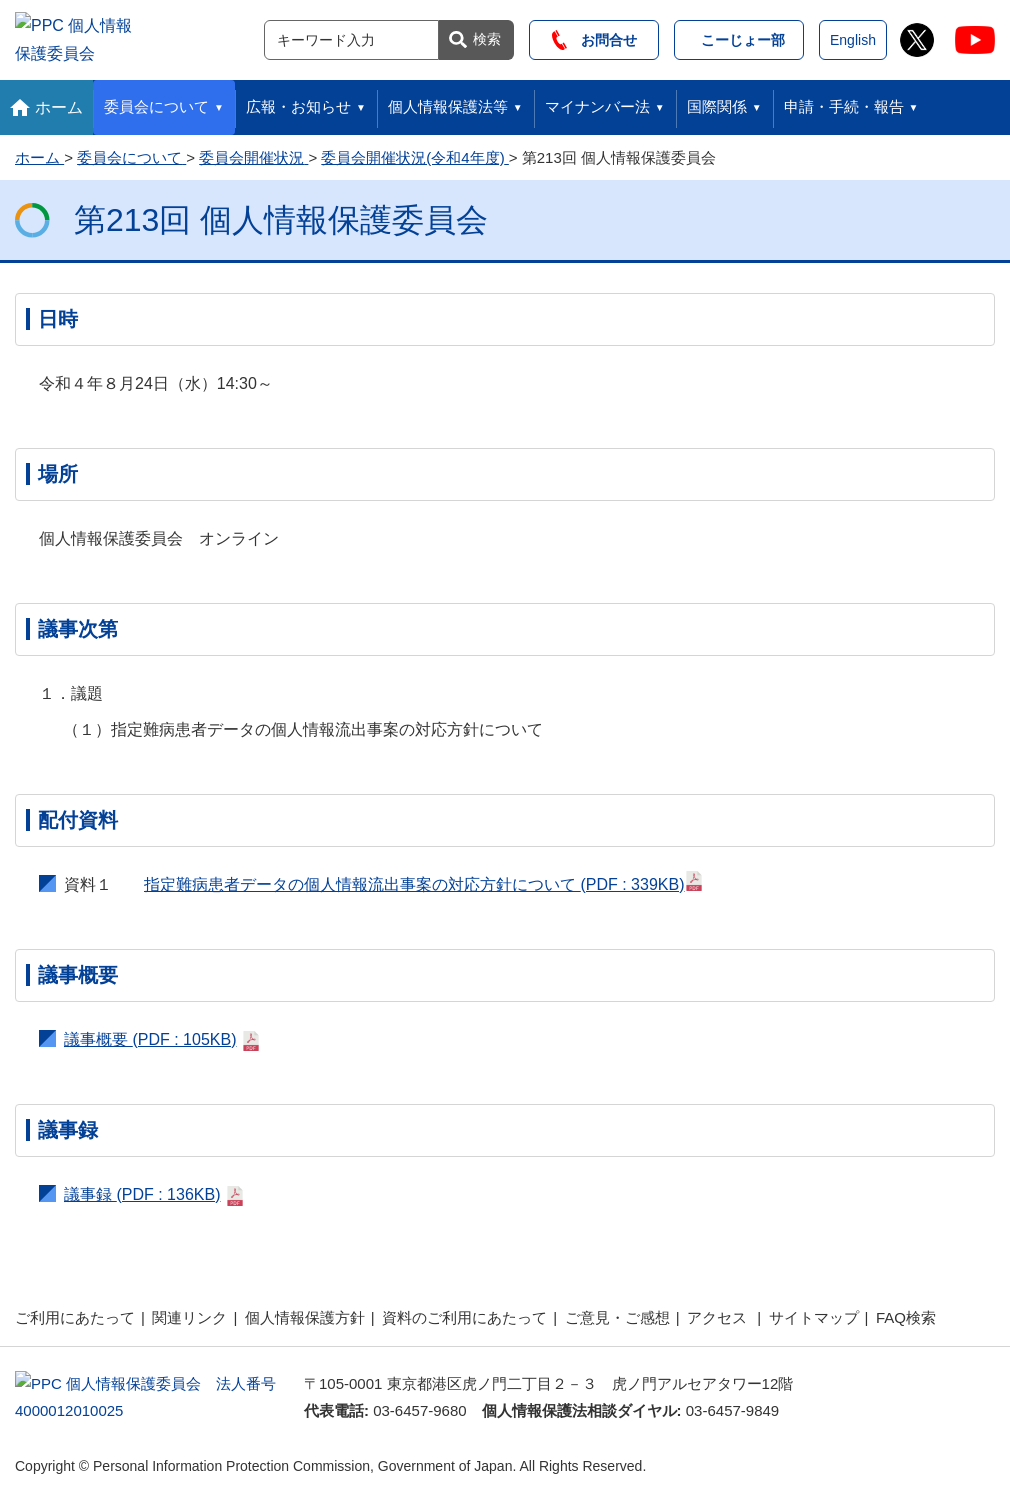 The height and width of the screenshot is (1508, 1010). What do you see at coordinates (844, 101) in the screenshot?
I see `申請・手続・報告 [button]` at bounding box center [844, 101].